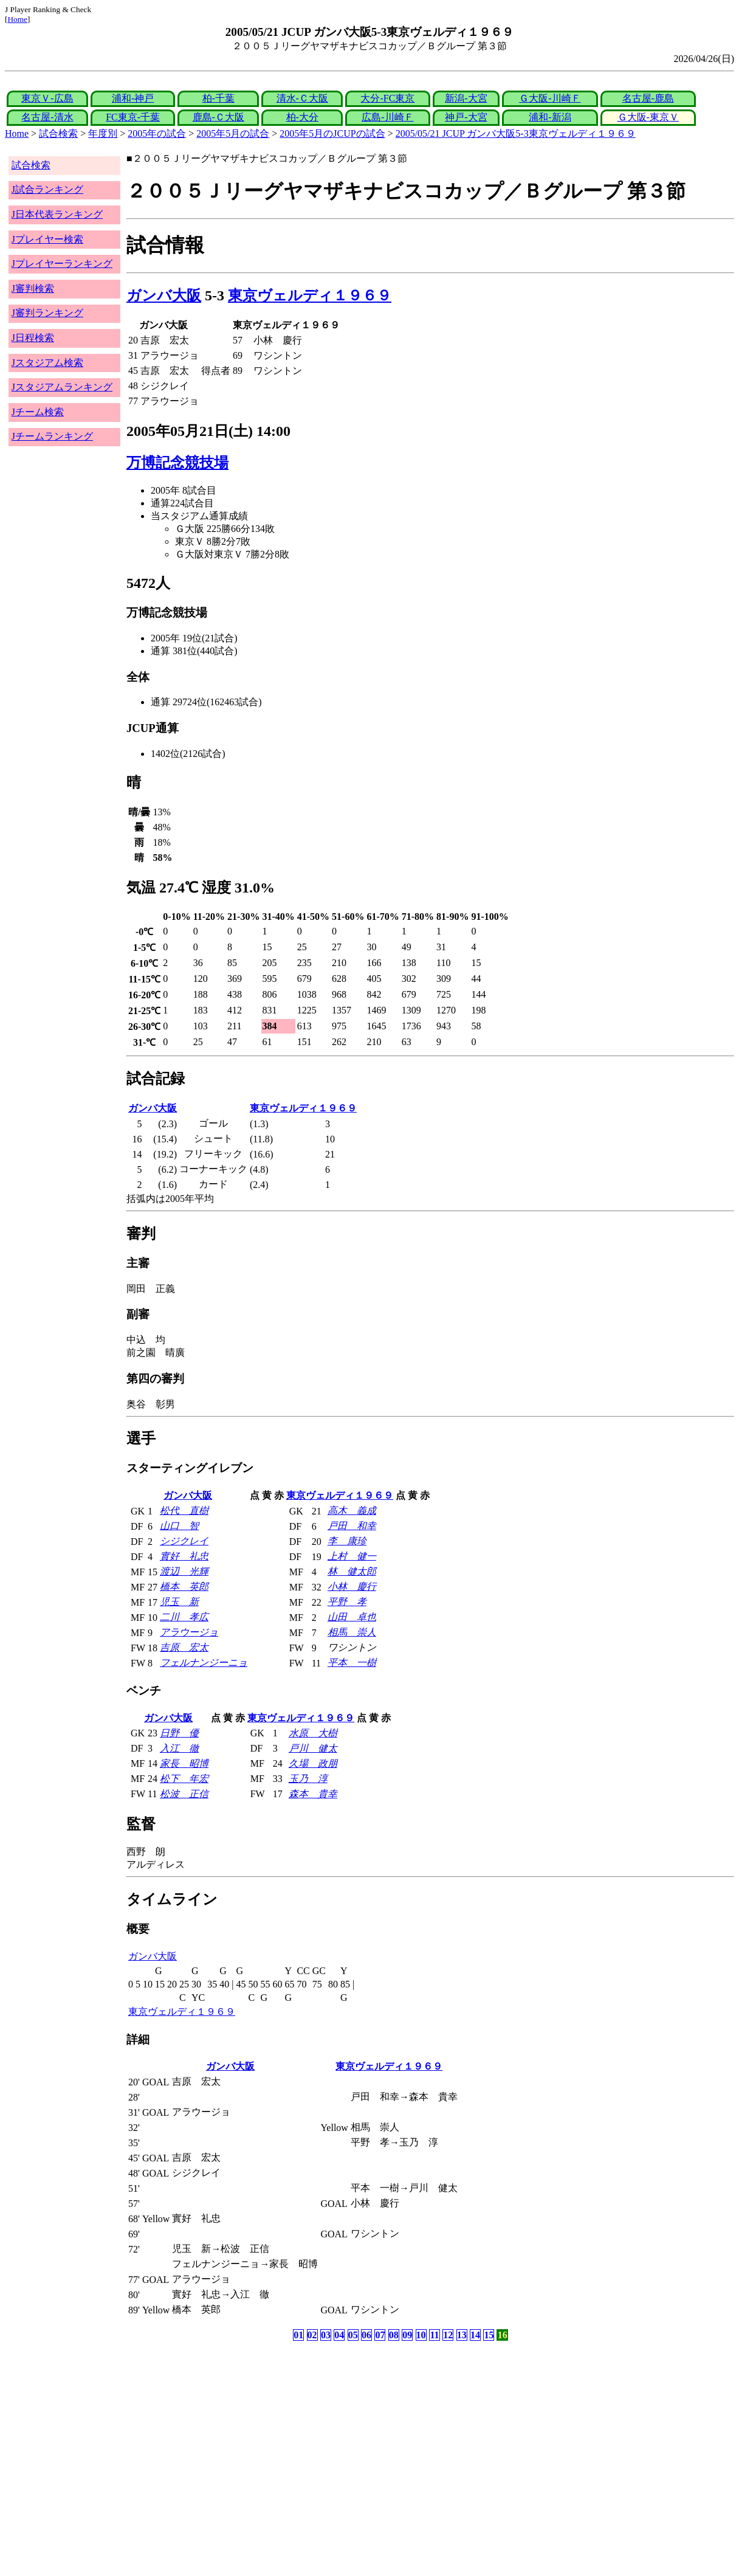  Describe the element at coordinates (313, 1794) in the screenshot. I see `森本 貴幸` at that location.